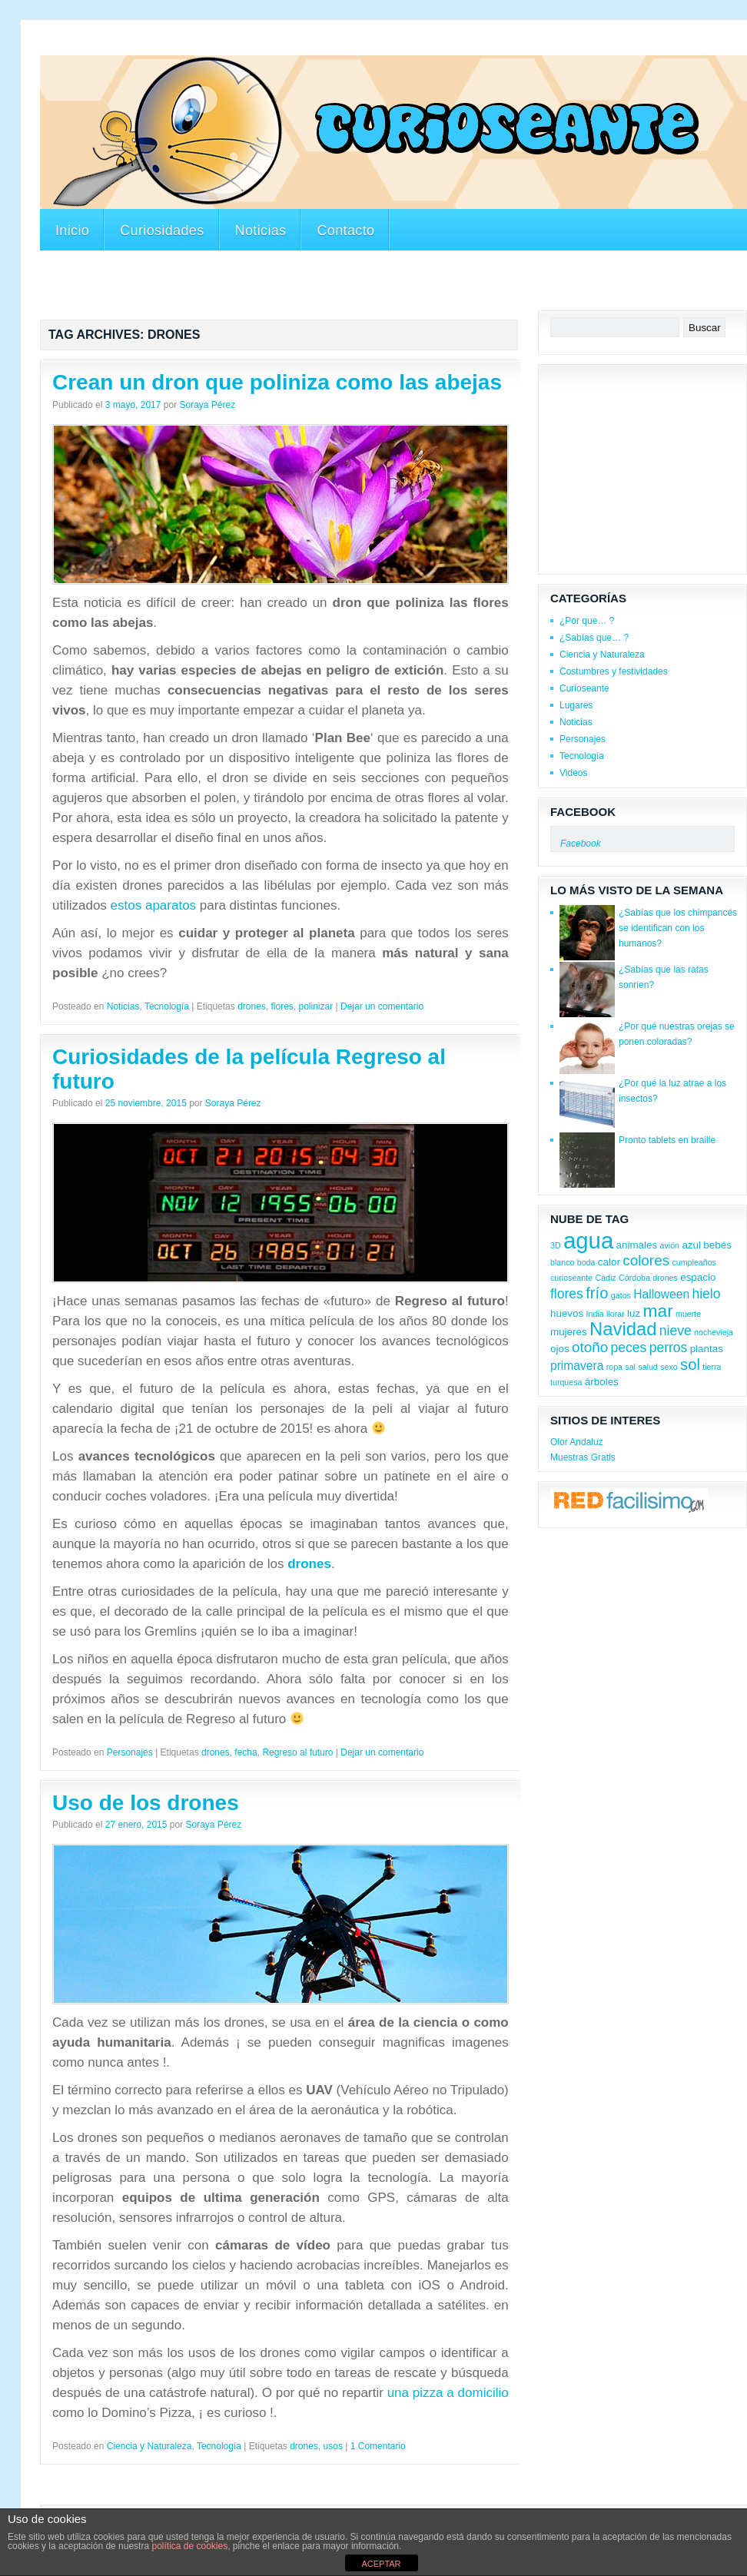 The image size is (747, 2576). I want to click on salud, so click(647, 1366).